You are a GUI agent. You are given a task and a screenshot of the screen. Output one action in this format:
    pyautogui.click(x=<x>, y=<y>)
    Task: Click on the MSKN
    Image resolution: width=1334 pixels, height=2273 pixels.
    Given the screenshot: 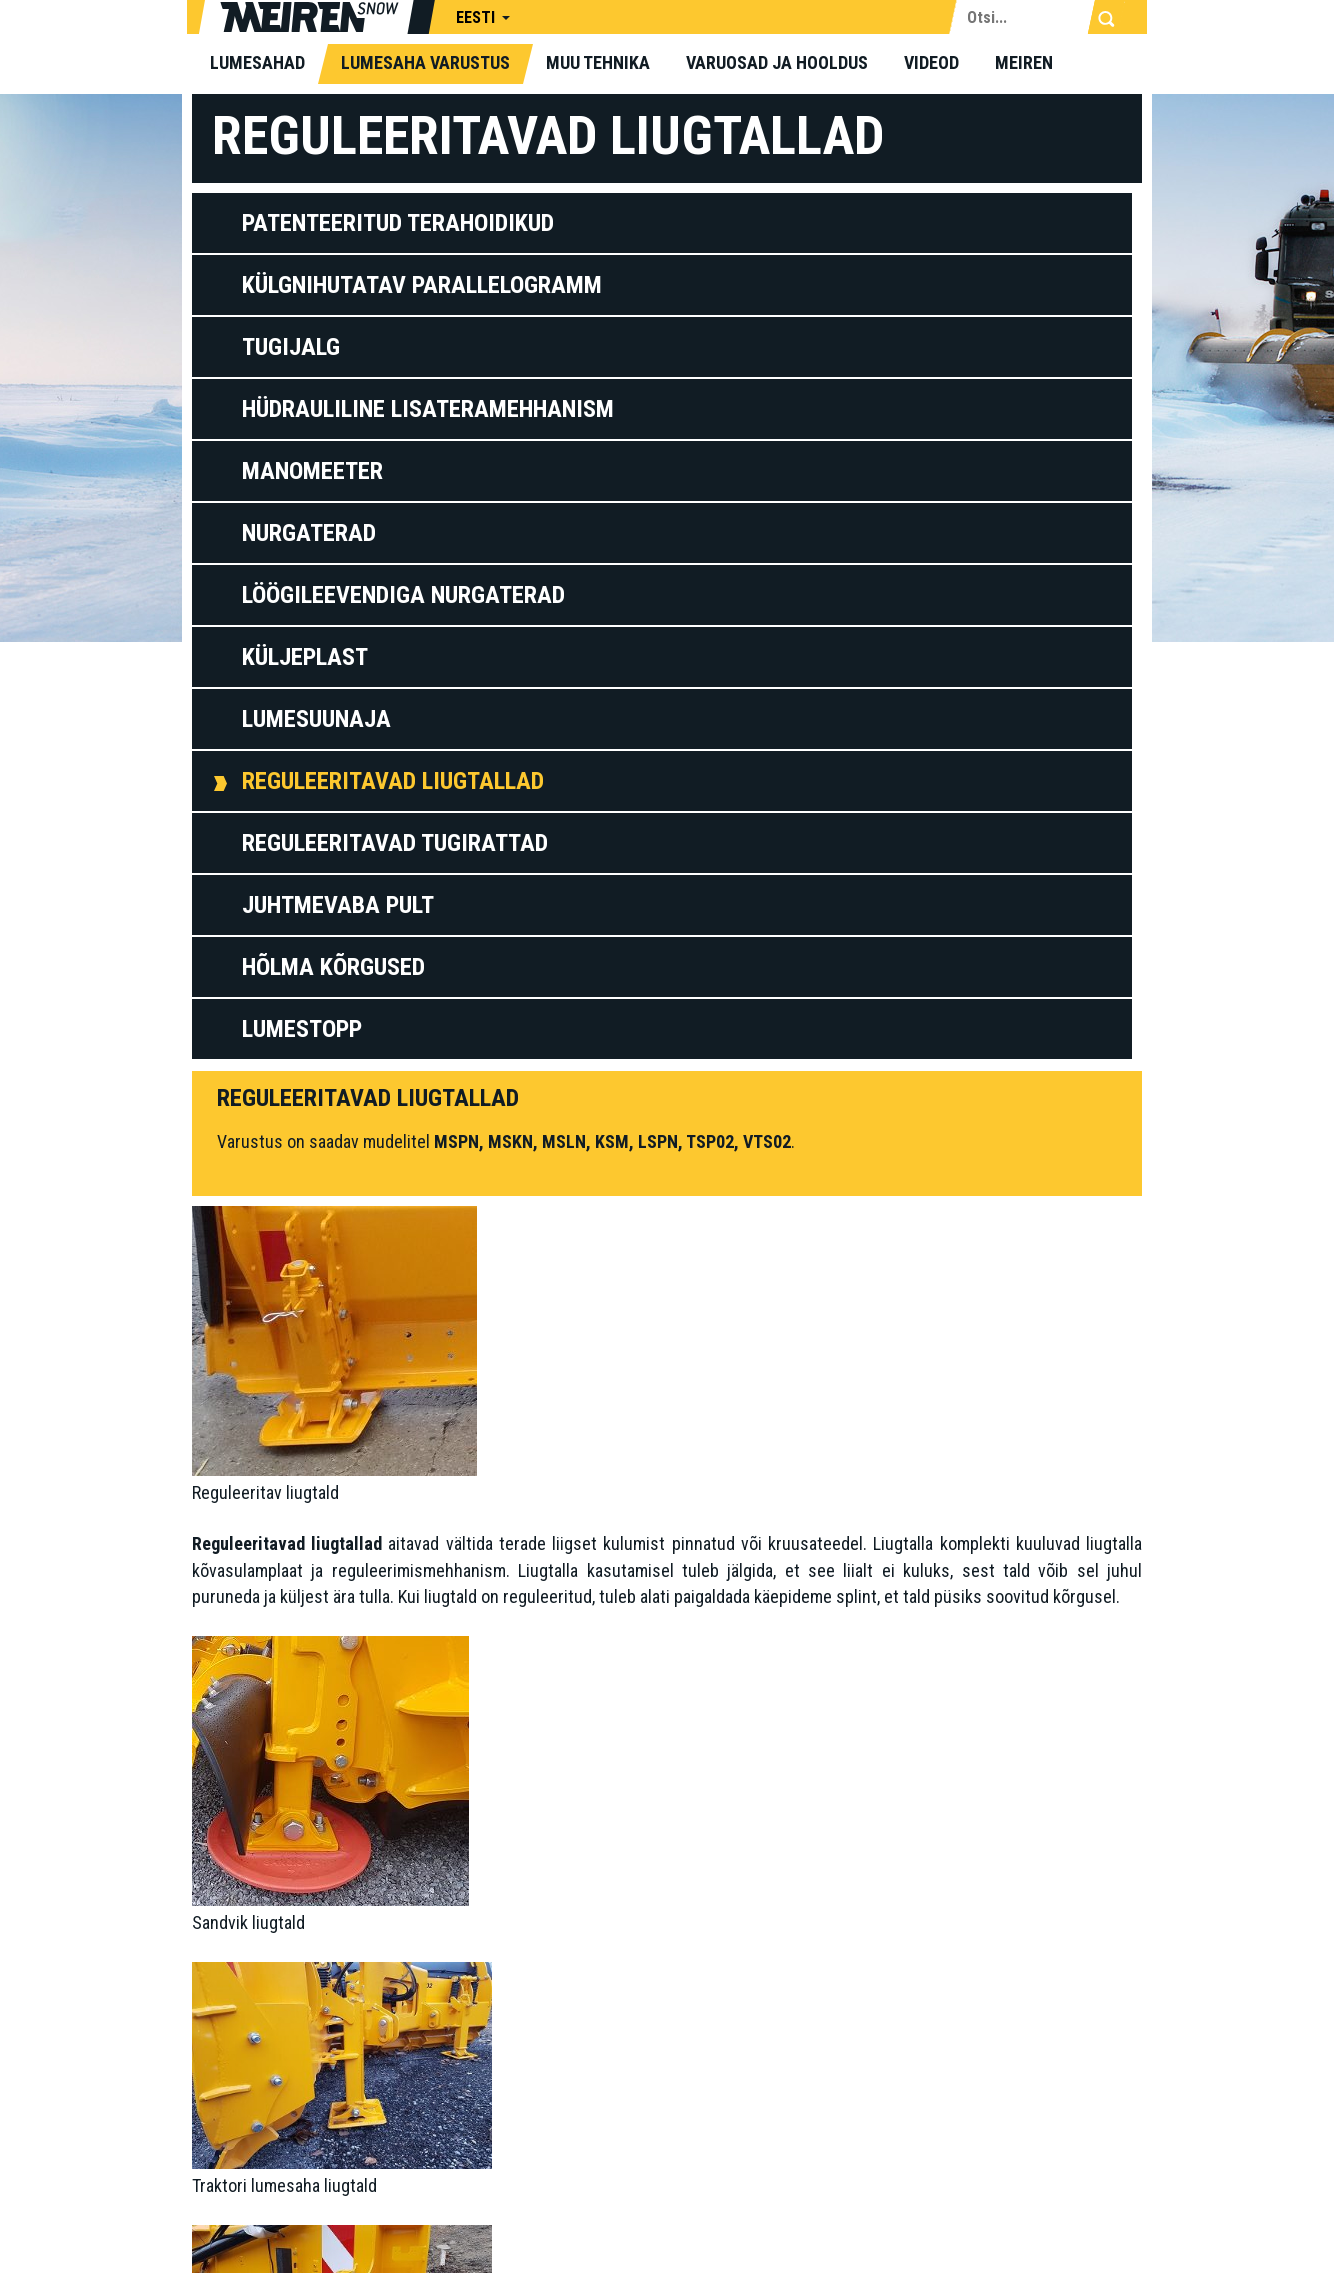 What is the action you would take?
    pyautogui.click(x=510, y=1141)
    